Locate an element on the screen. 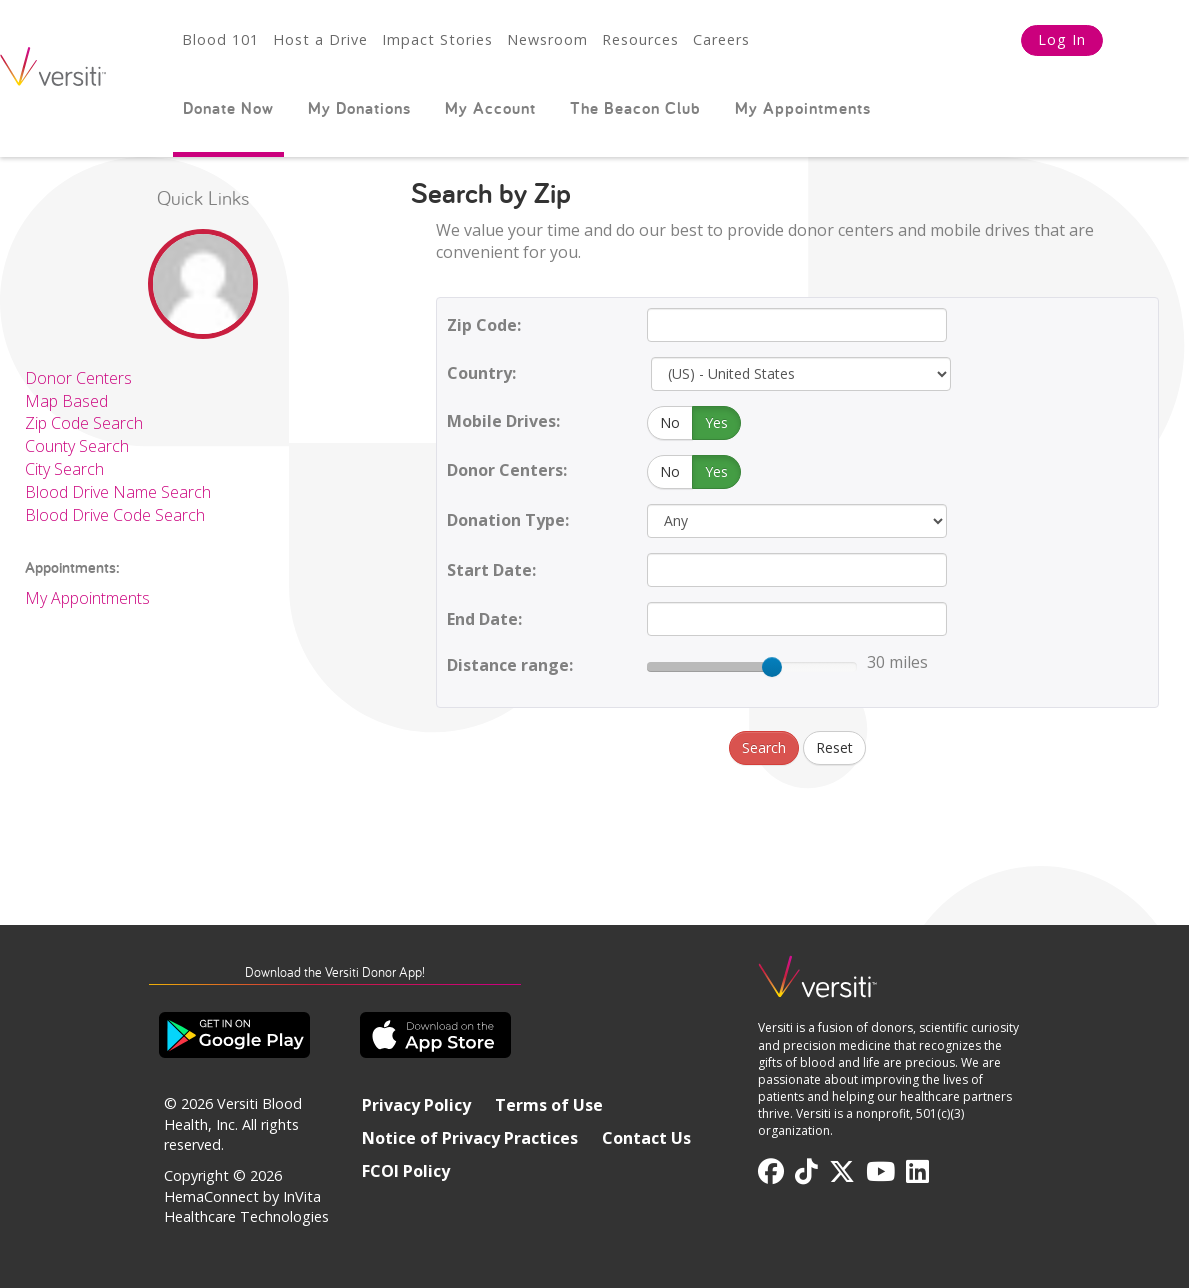 The height and width of the screenshot is (1288, 1189). Donor Centers is located at coordinates (78, 378).